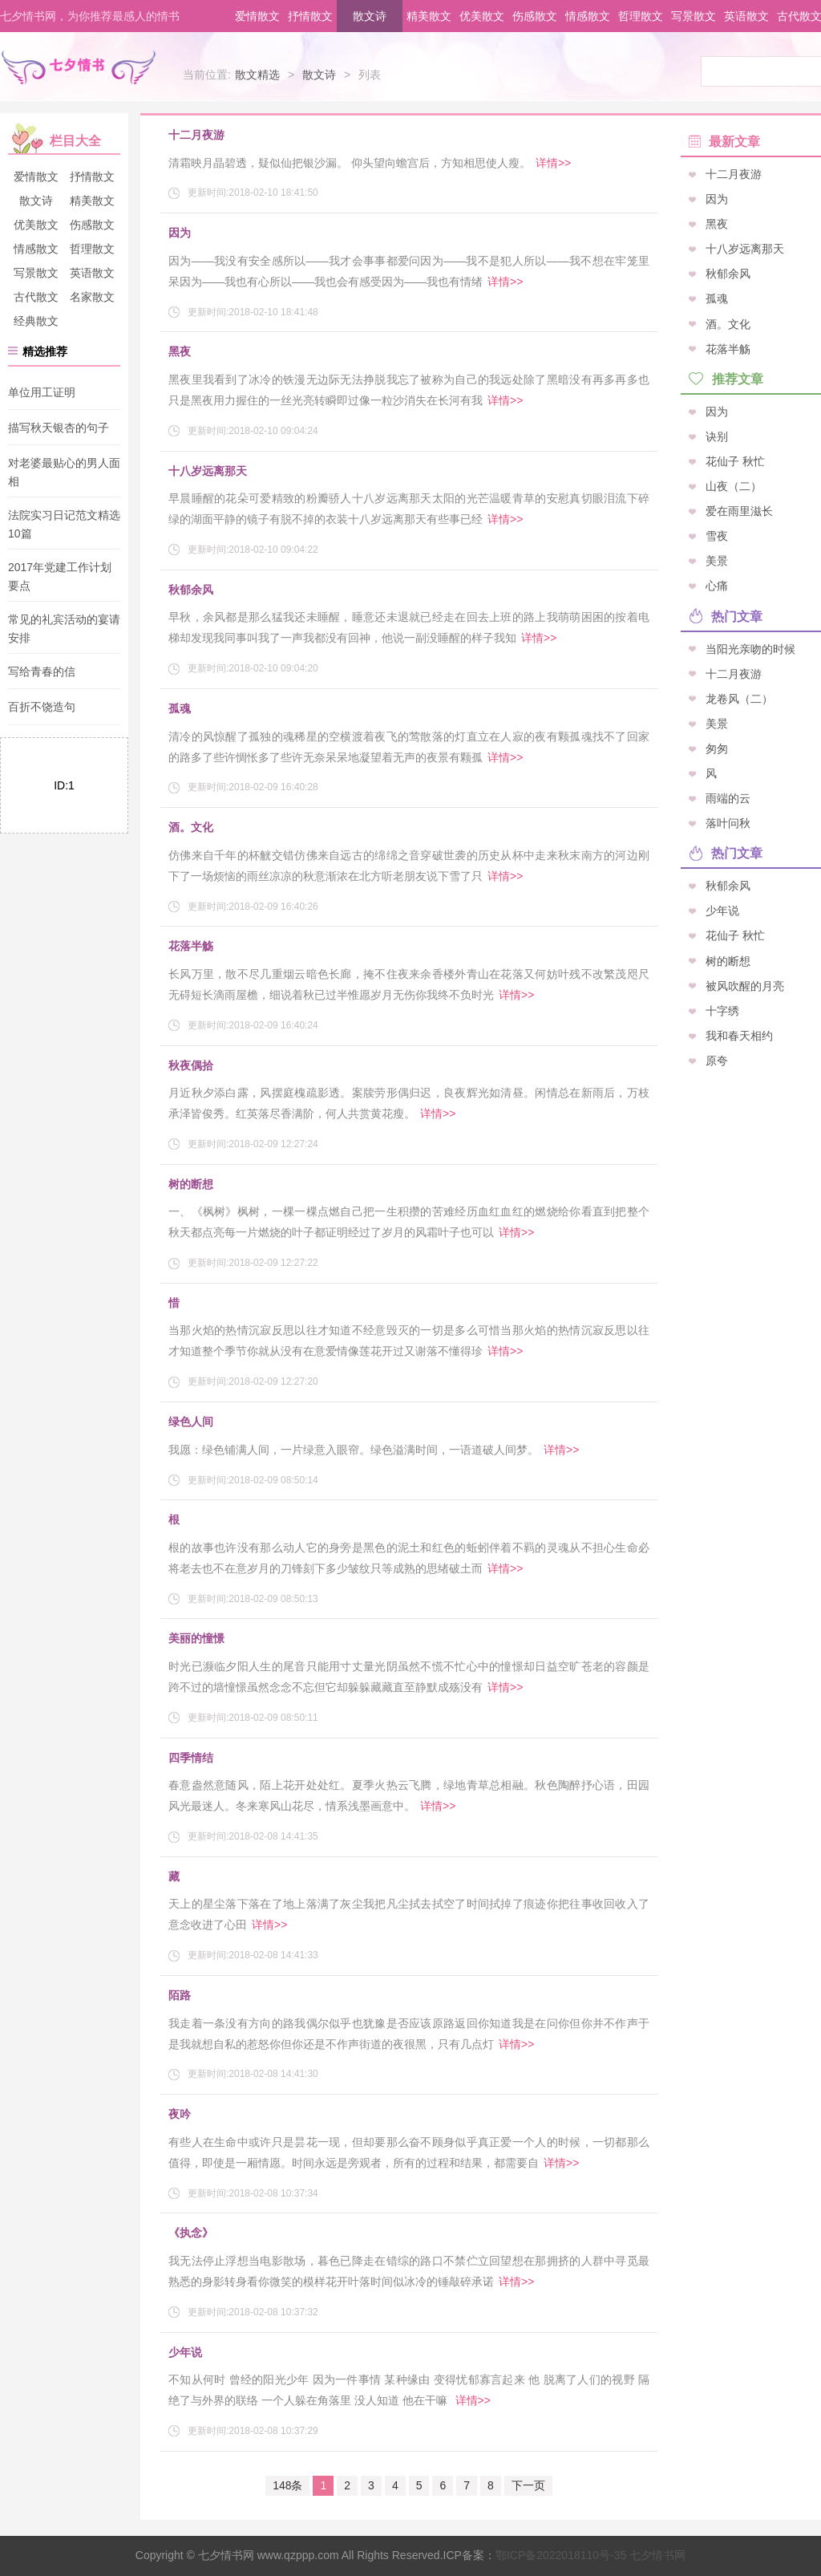  I want to click on 英语散文, so click(746, 16).